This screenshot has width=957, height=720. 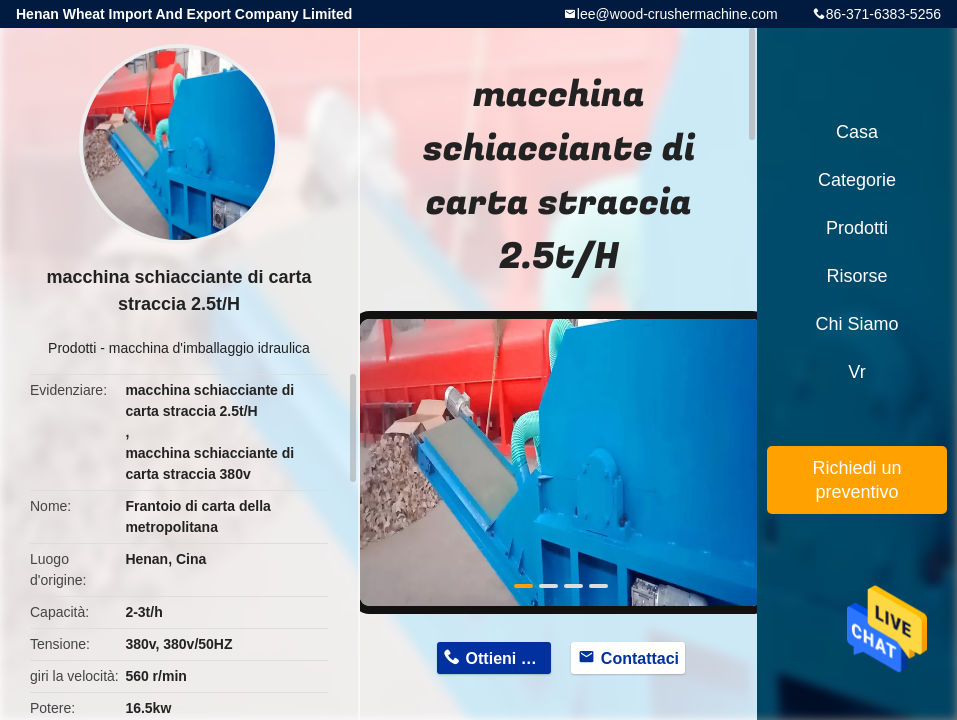 I want to click on Richiedi un preventivo, so click(x=856, y=480).